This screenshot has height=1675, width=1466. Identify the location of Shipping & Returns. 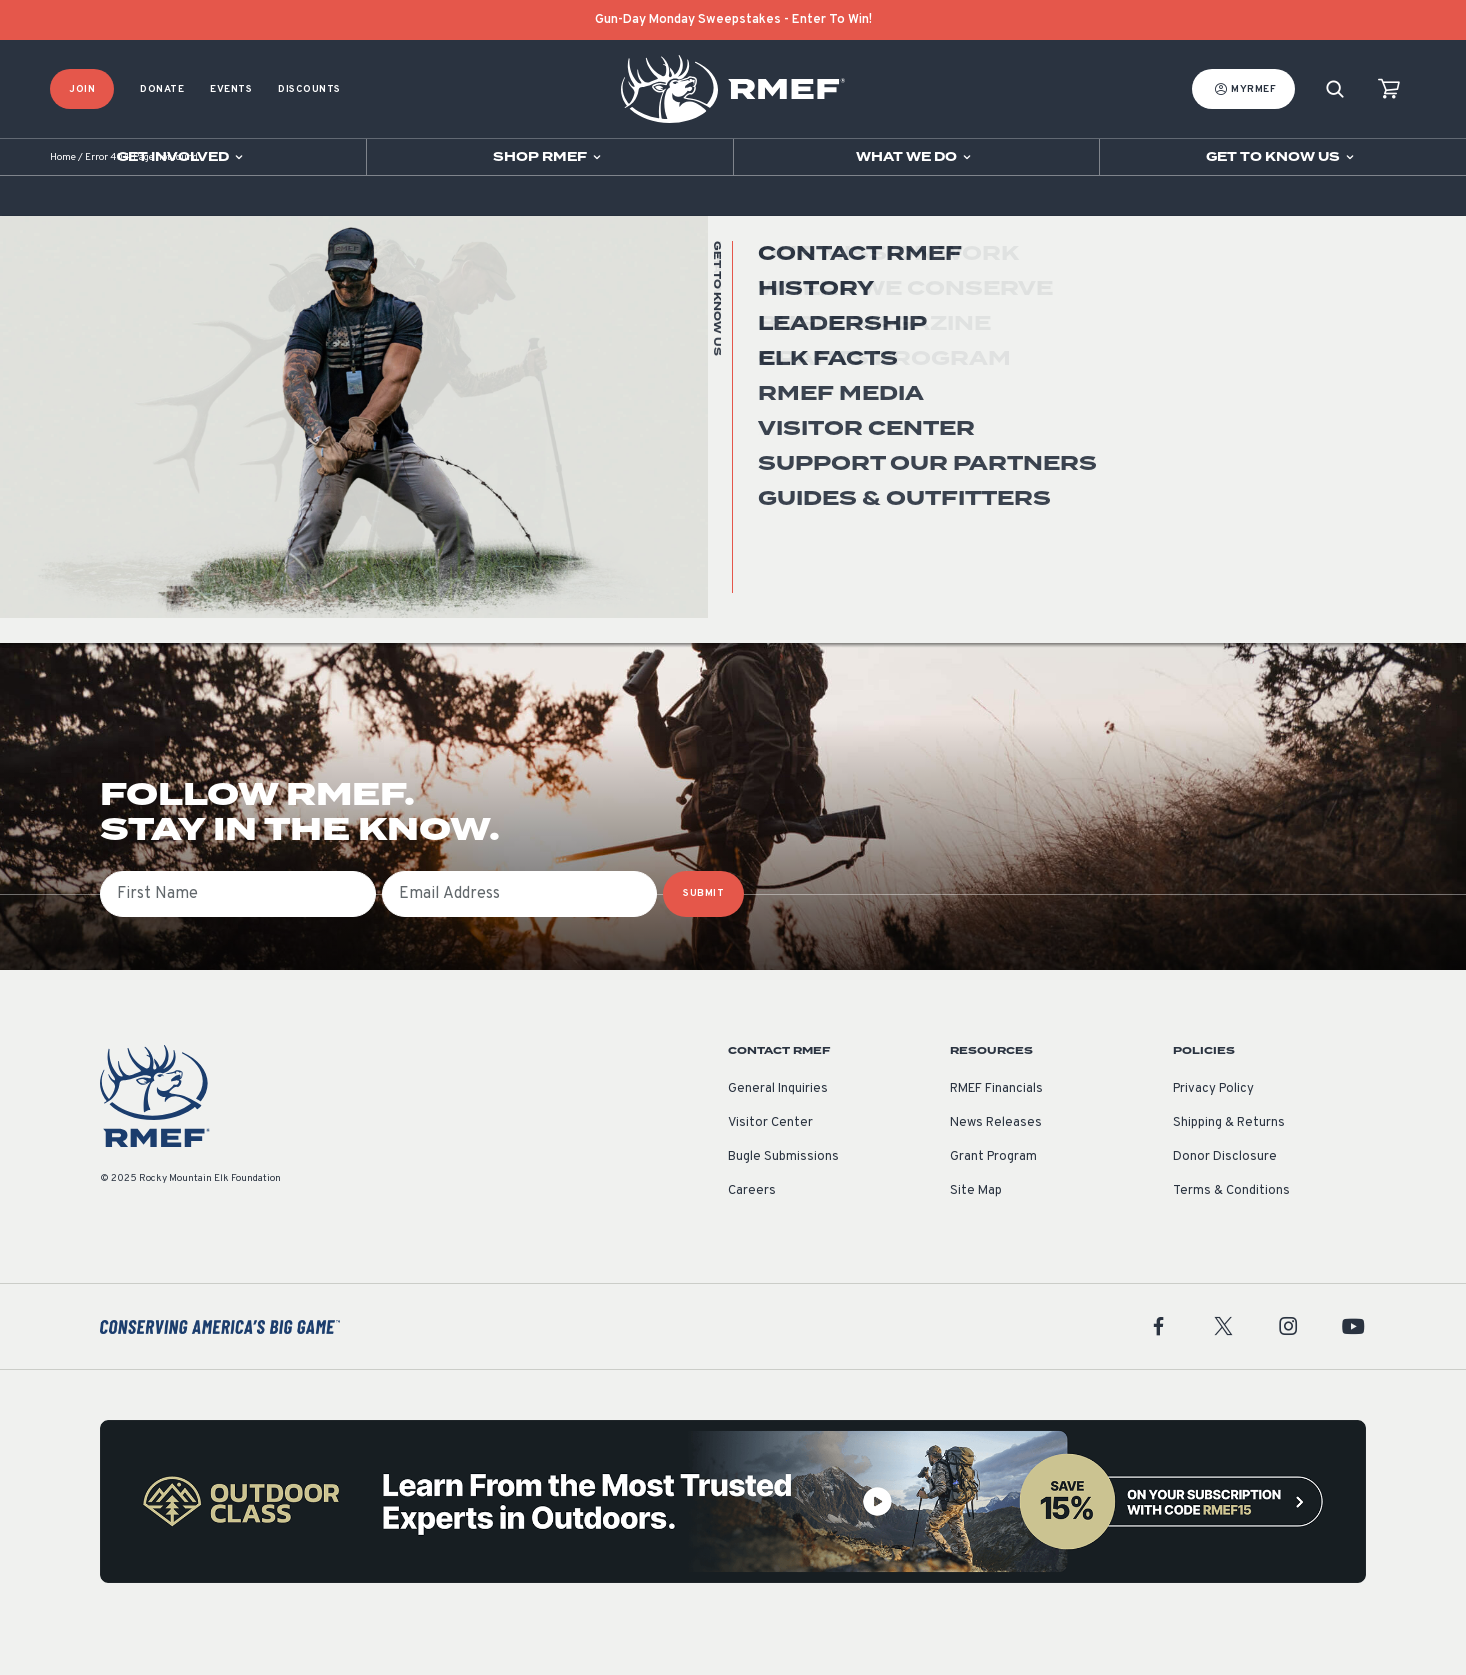
(1229, 1165).